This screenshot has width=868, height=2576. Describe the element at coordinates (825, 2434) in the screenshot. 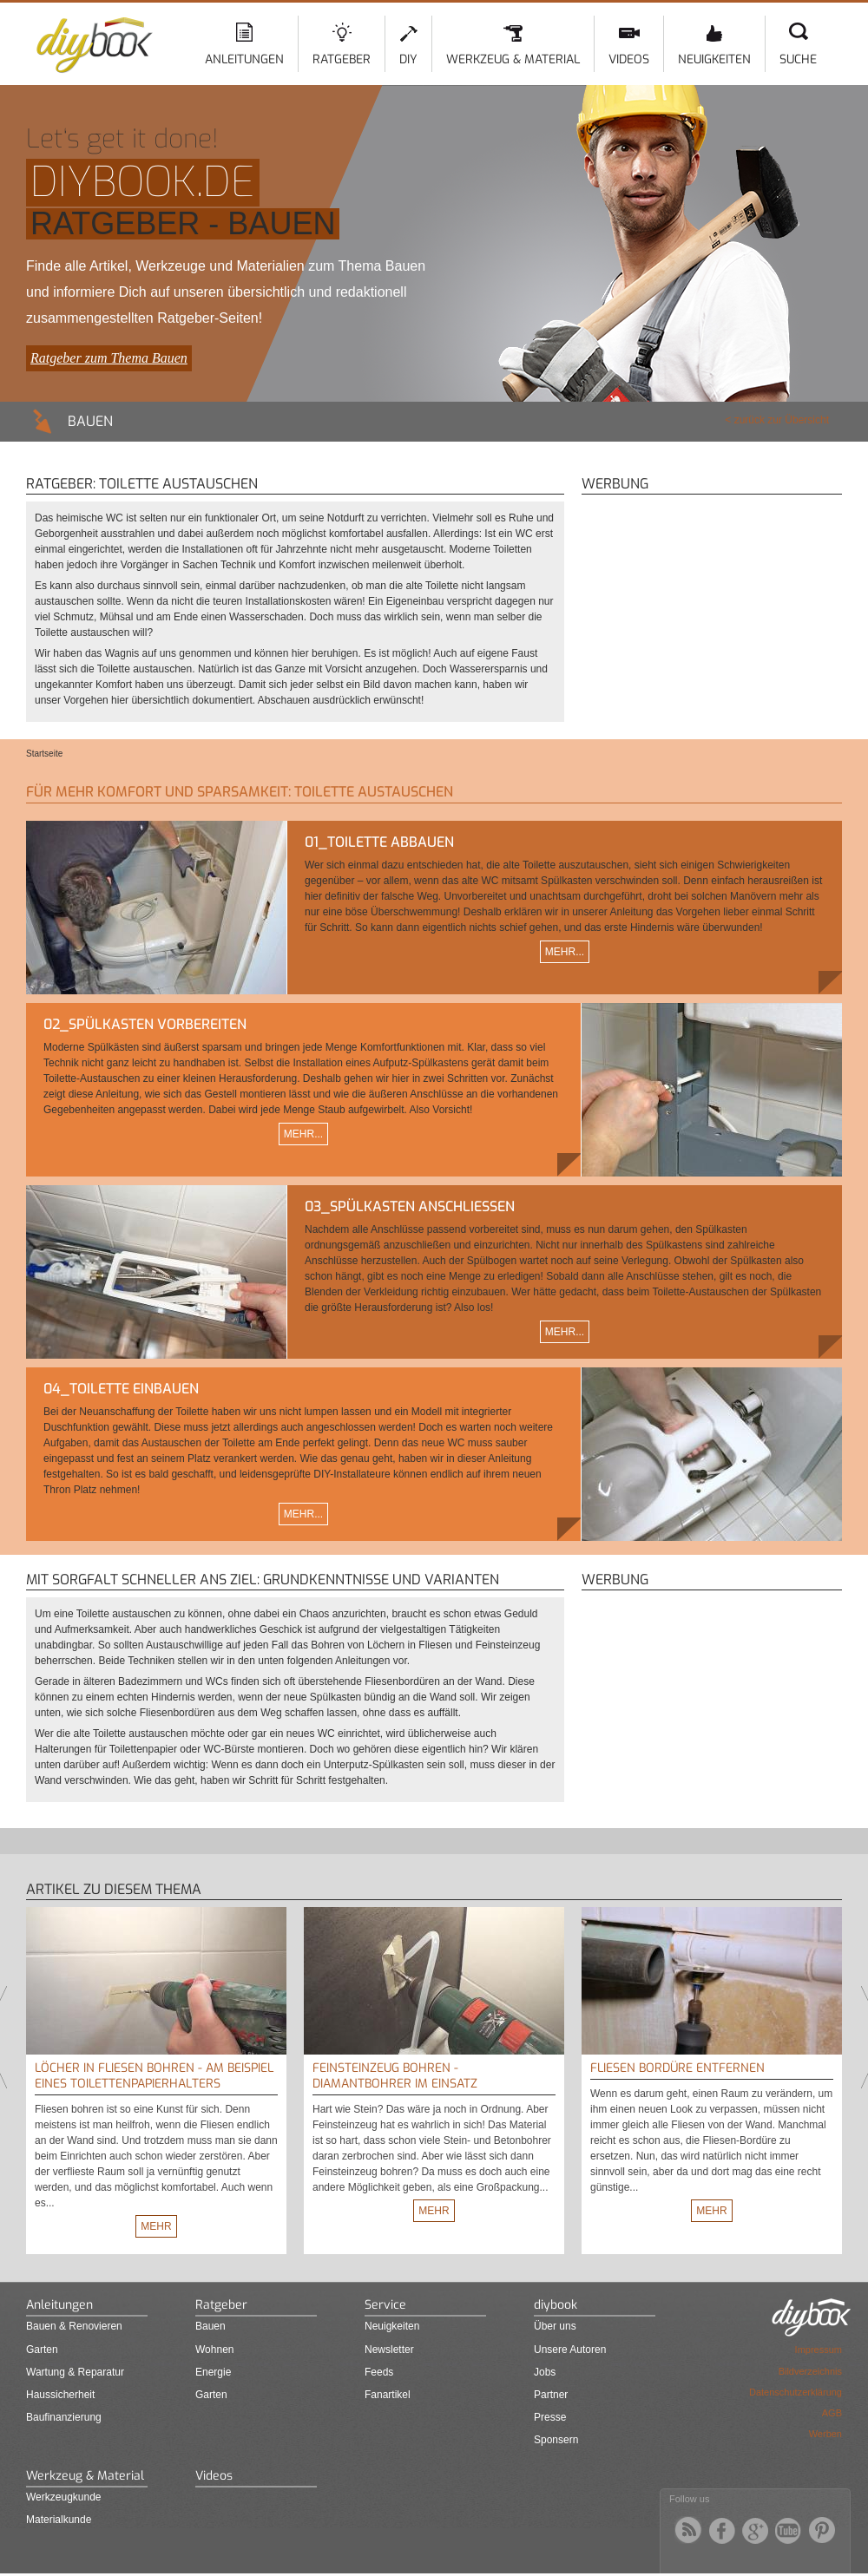

I see `Werben` at that location.